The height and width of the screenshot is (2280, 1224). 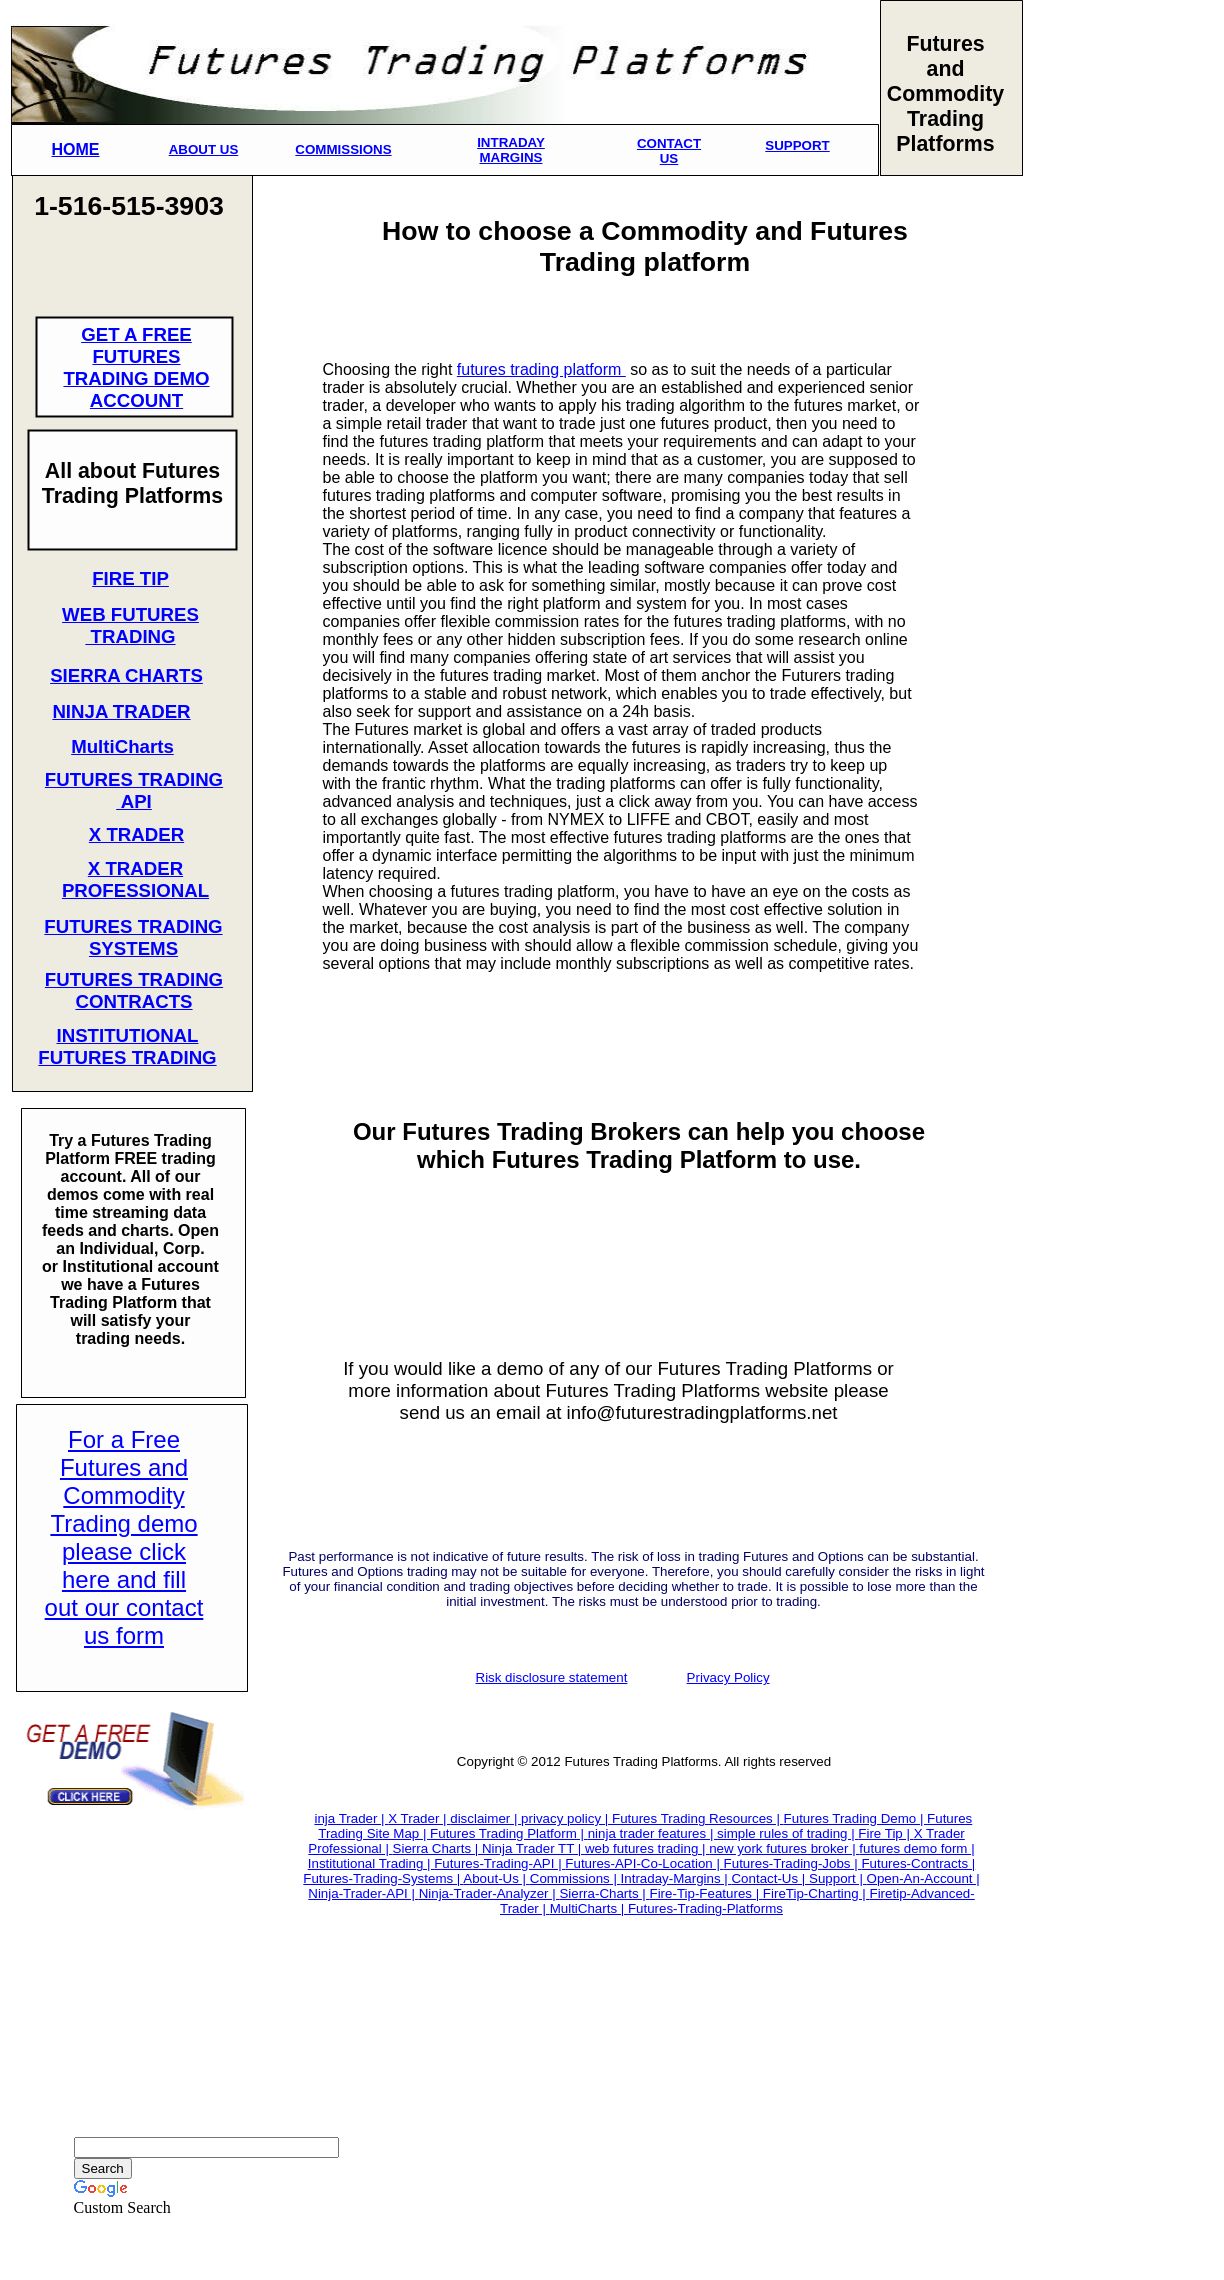 What do you see at coordinates (127, 1046) in the screenshot?
I see `INSTITUTIONAL FUTURES TRADING` at bounding box center [127, 1046].